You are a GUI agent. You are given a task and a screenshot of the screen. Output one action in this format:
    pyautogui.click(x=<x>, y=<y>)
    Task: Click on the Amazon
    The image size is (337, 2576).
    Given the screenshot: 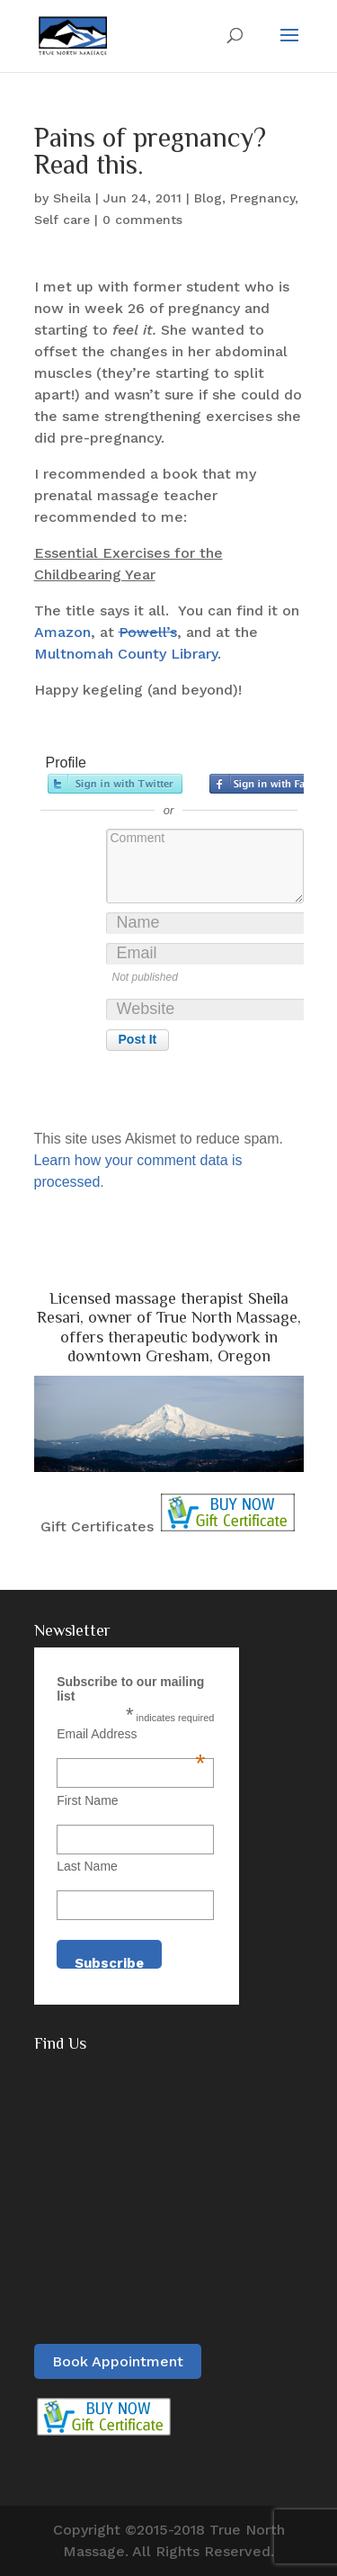 What is the action you would take?
    pyautogui.click(x=62, y=632)
    